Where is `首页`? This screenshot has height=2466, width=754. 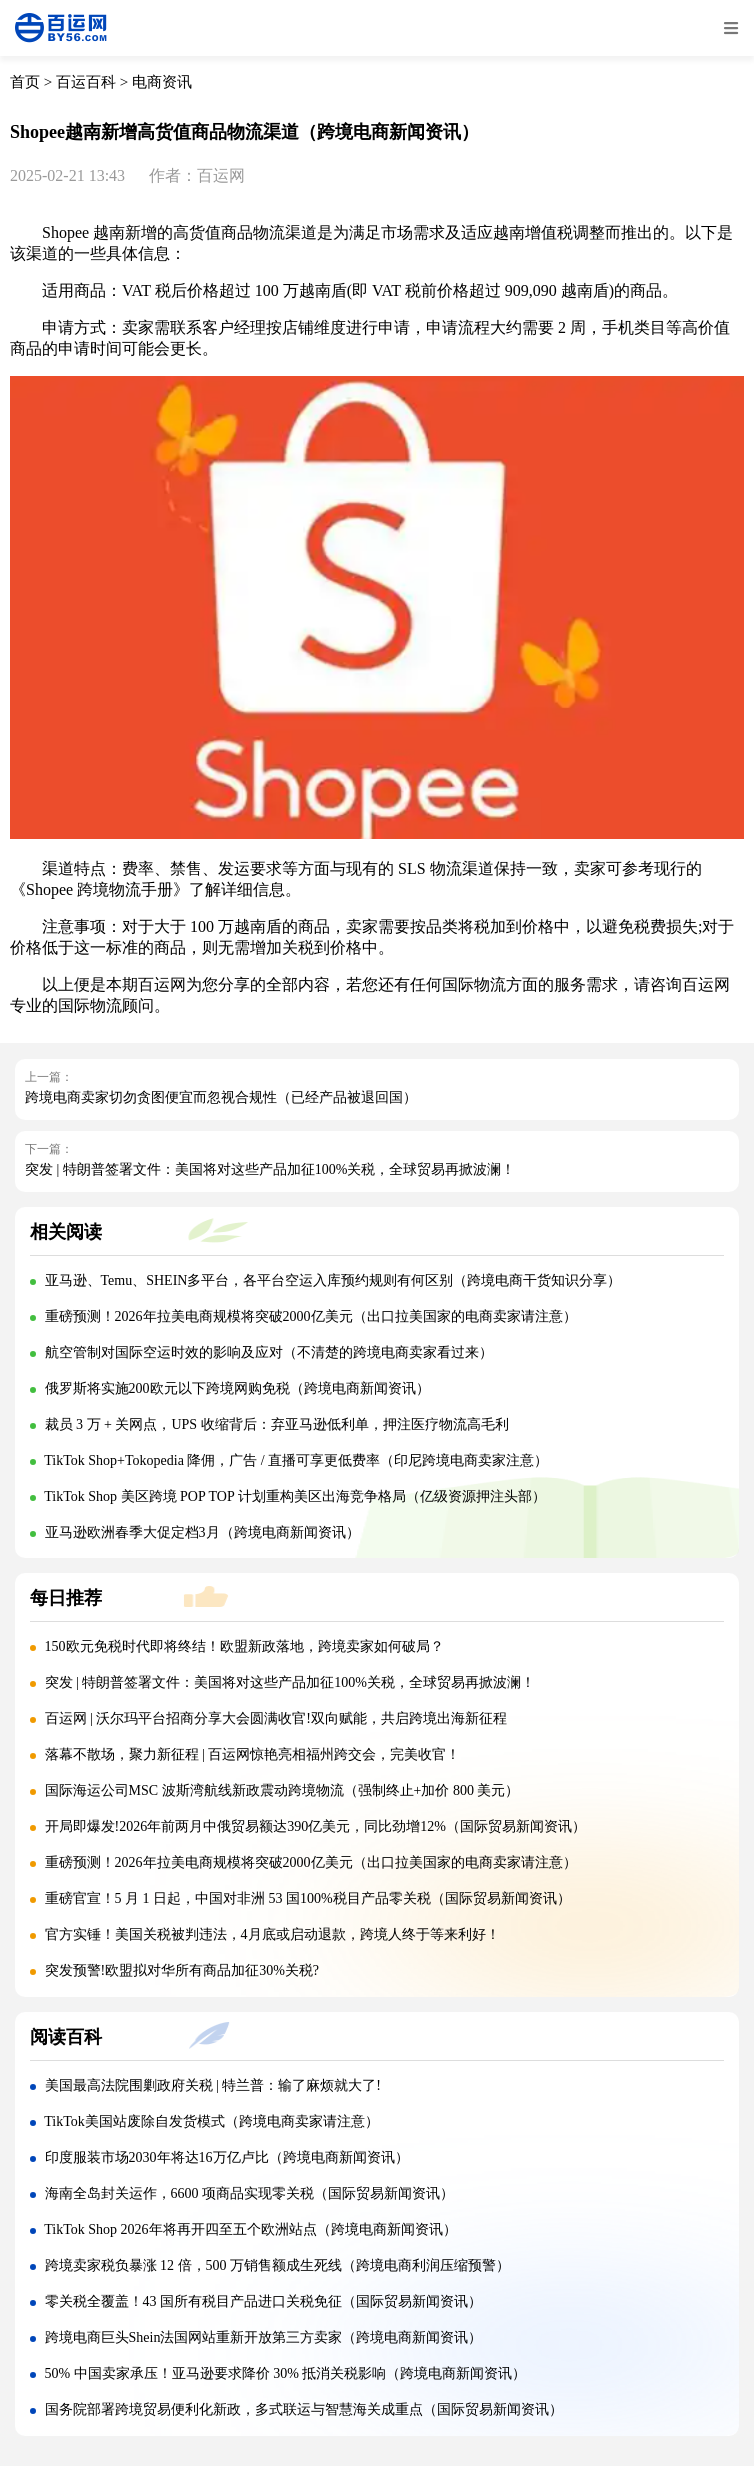
首页 is located at coordinates (25, 82).